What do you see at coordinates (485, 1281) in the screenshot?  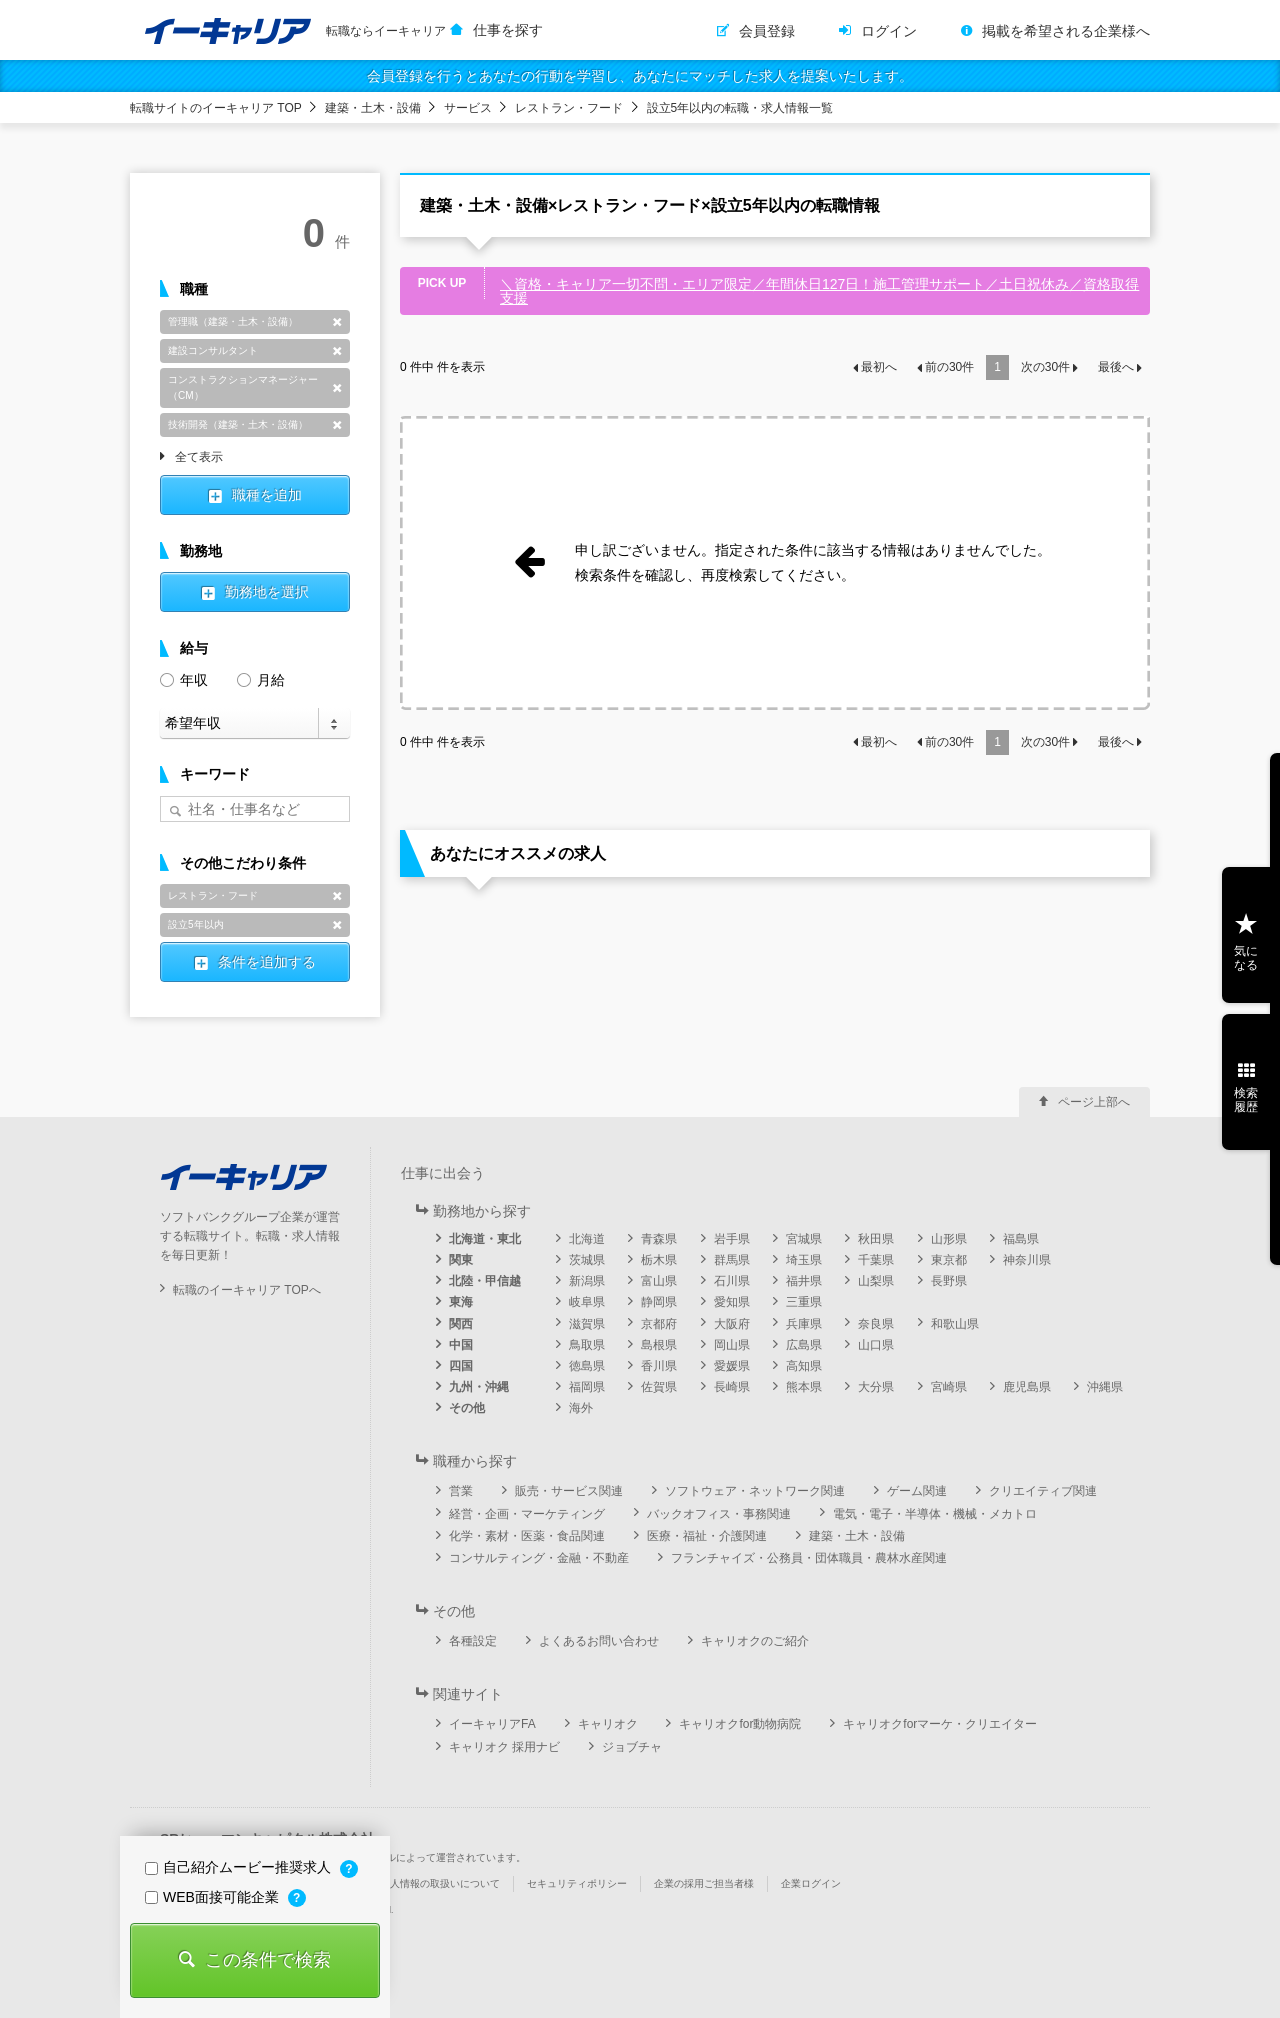 I see `北陸・甲信越` at bounding box center [485, 1281].